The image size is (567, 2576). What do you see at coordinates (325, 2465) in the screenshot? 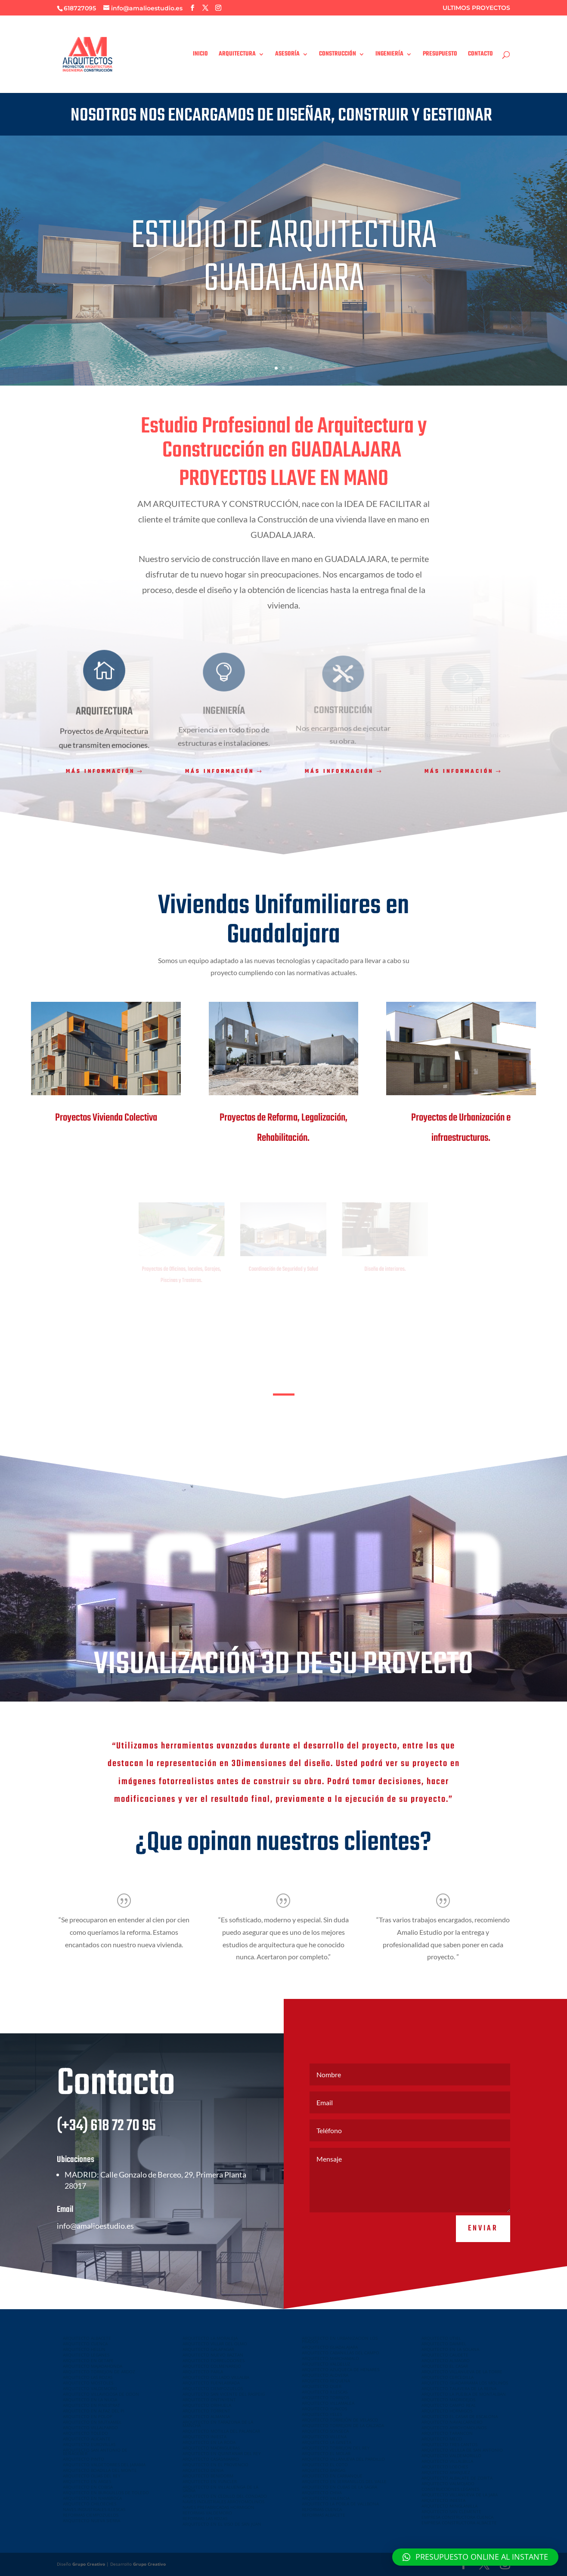
I see `ARQUITECTO EL COTO` at bounding box center [325, 2465].